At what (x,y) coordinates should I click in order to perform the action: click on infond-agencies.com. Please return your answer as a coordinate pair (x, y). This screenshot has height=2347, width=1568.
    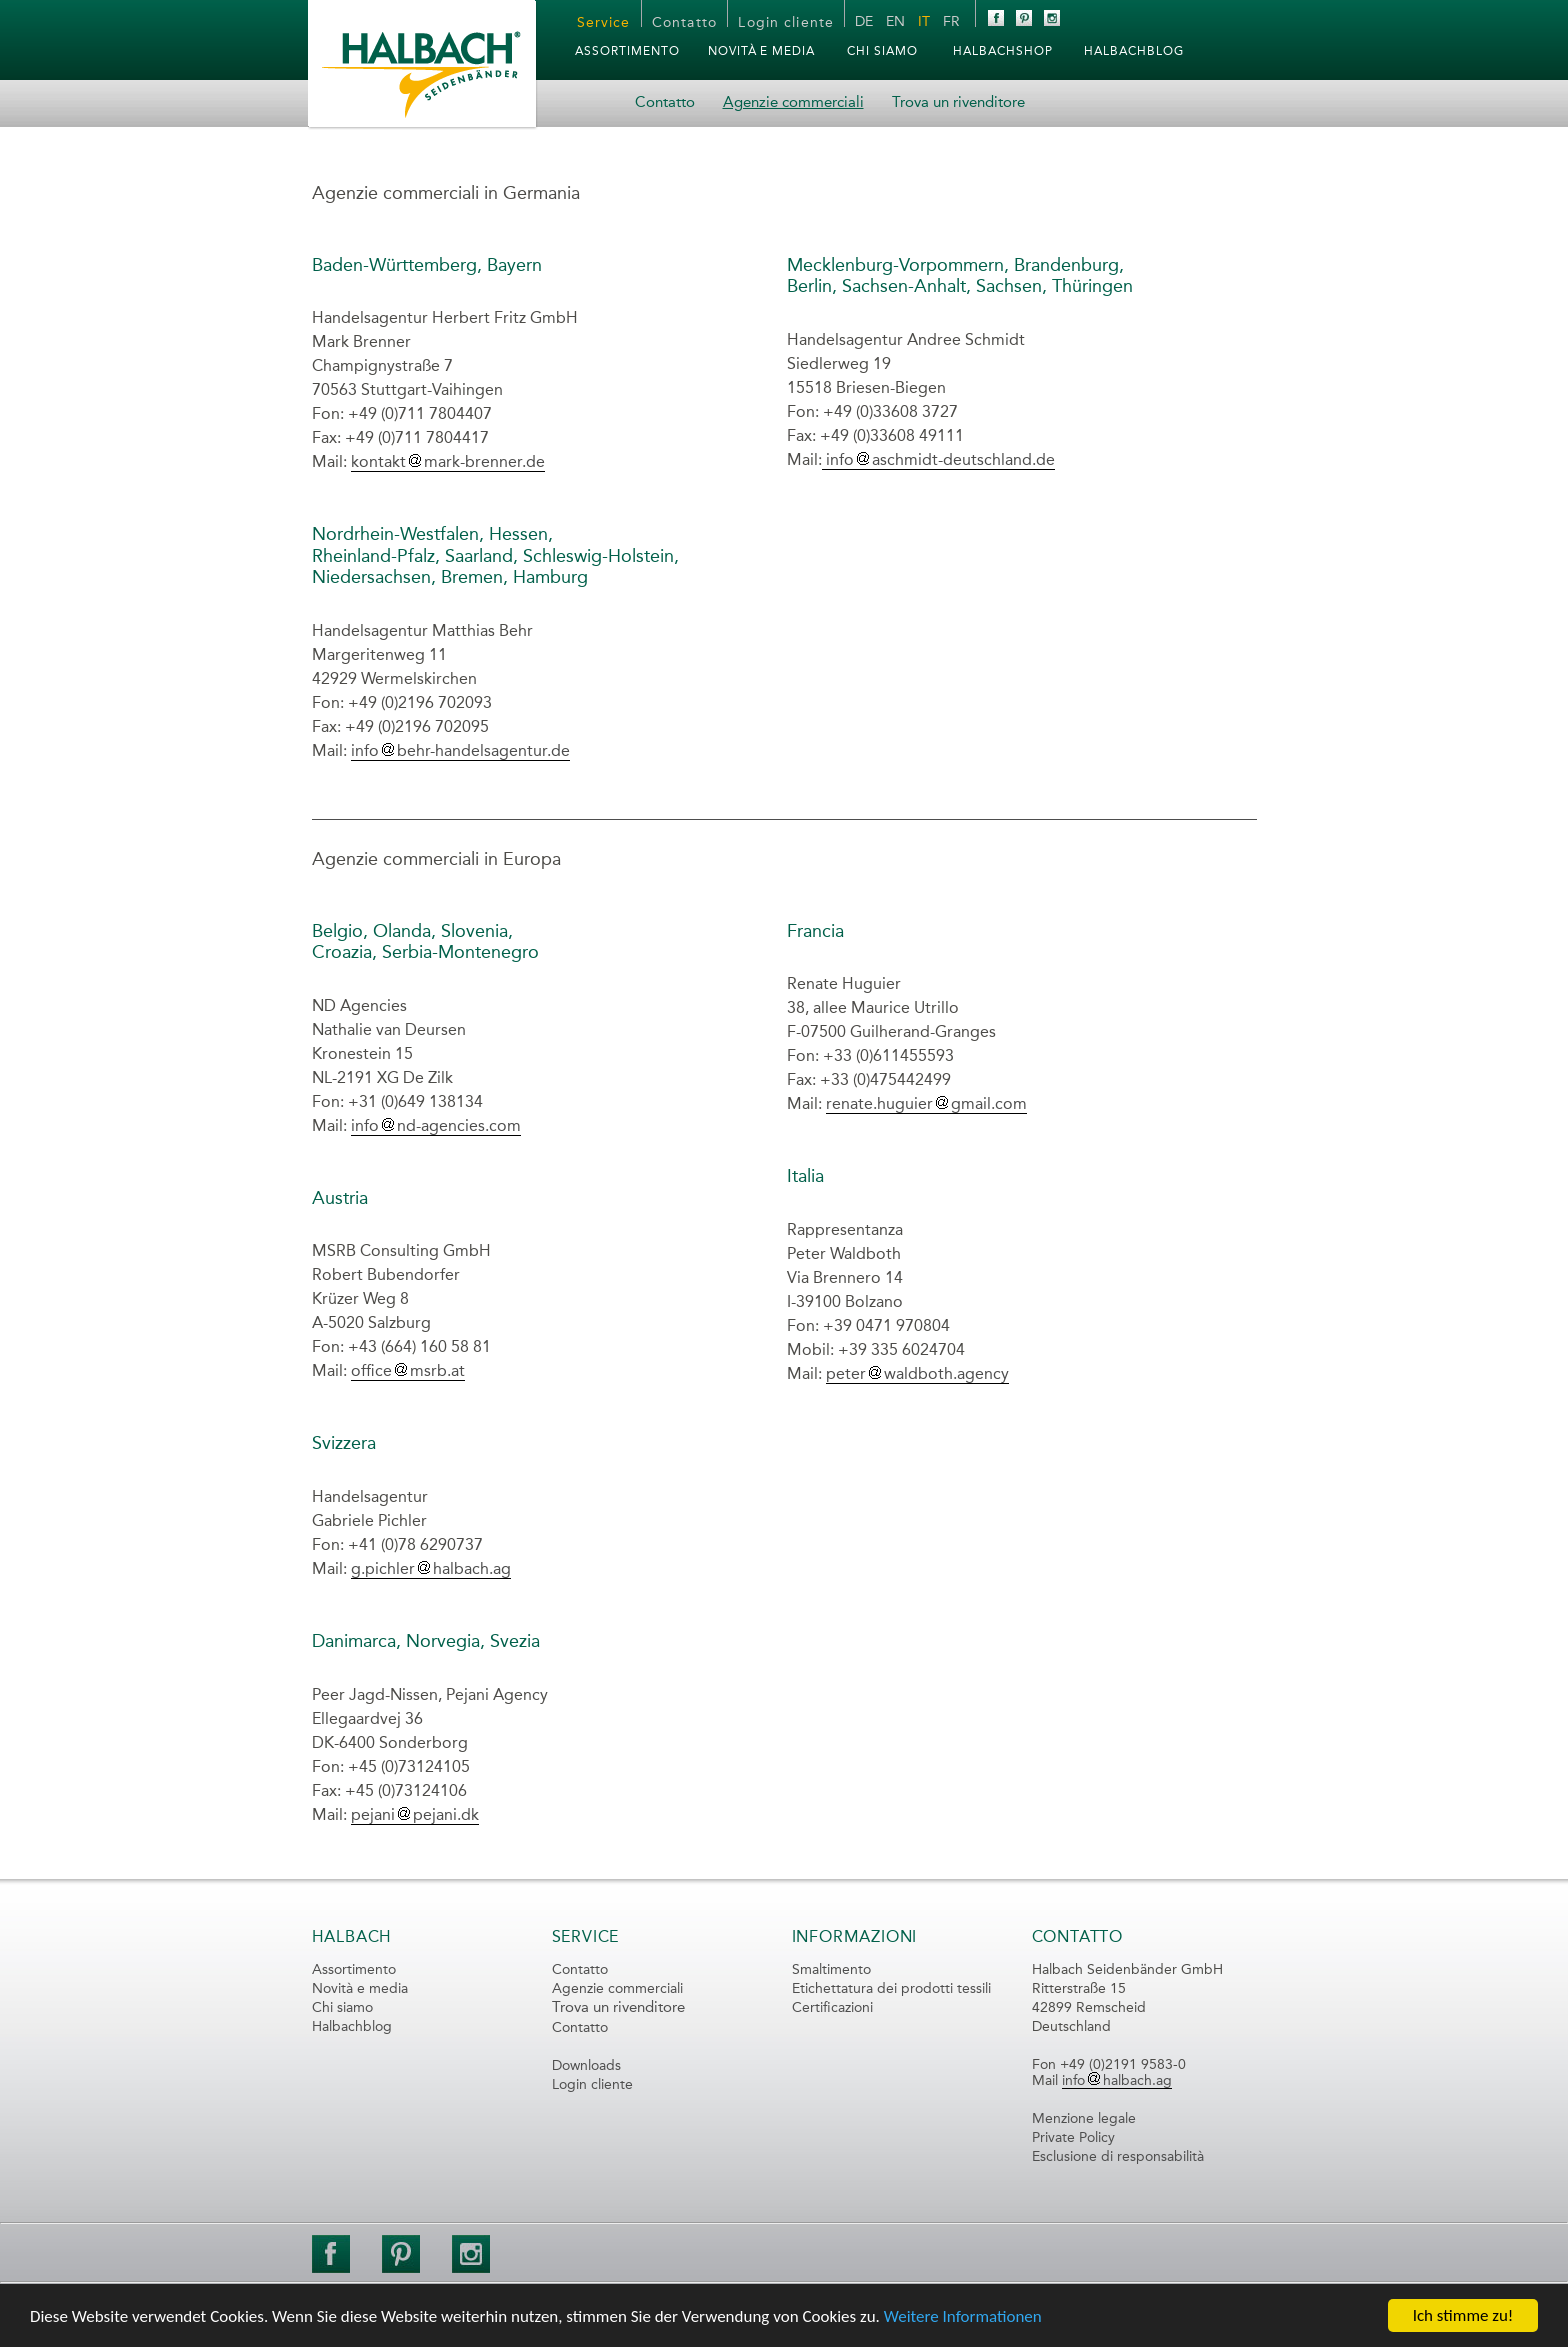
    Looking at the image, I should click on (436, 1127).